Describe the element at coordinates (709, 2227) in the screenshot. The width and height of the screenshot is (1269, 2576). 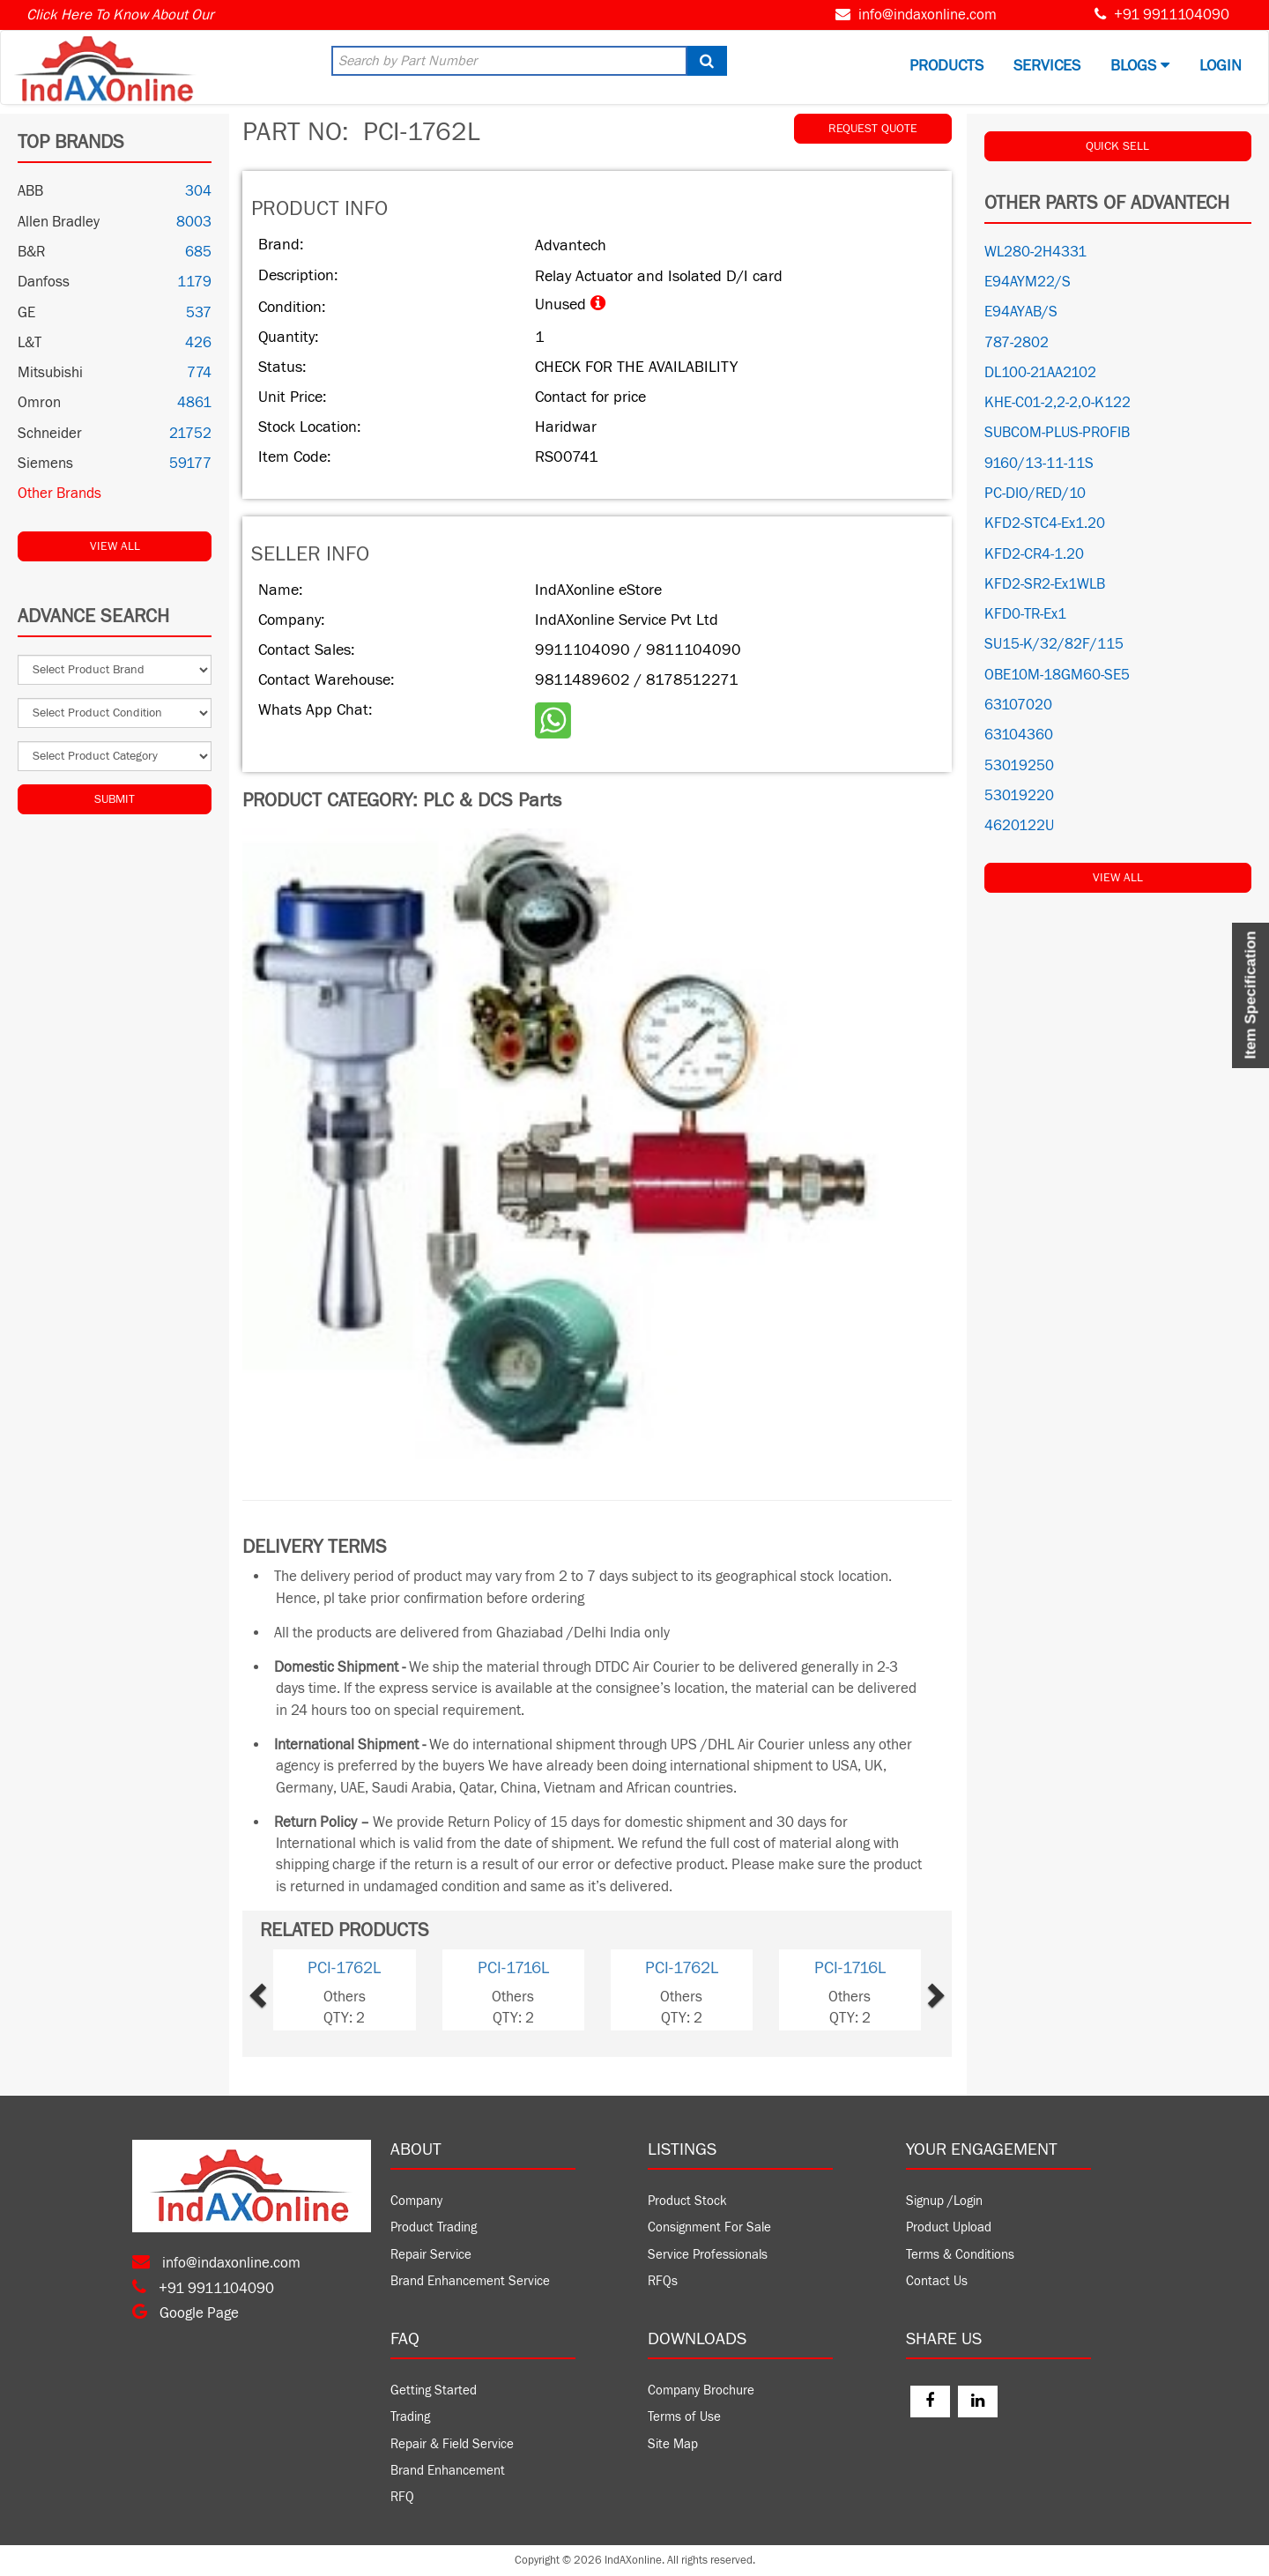
I see `Consignment For Sale` at that location.